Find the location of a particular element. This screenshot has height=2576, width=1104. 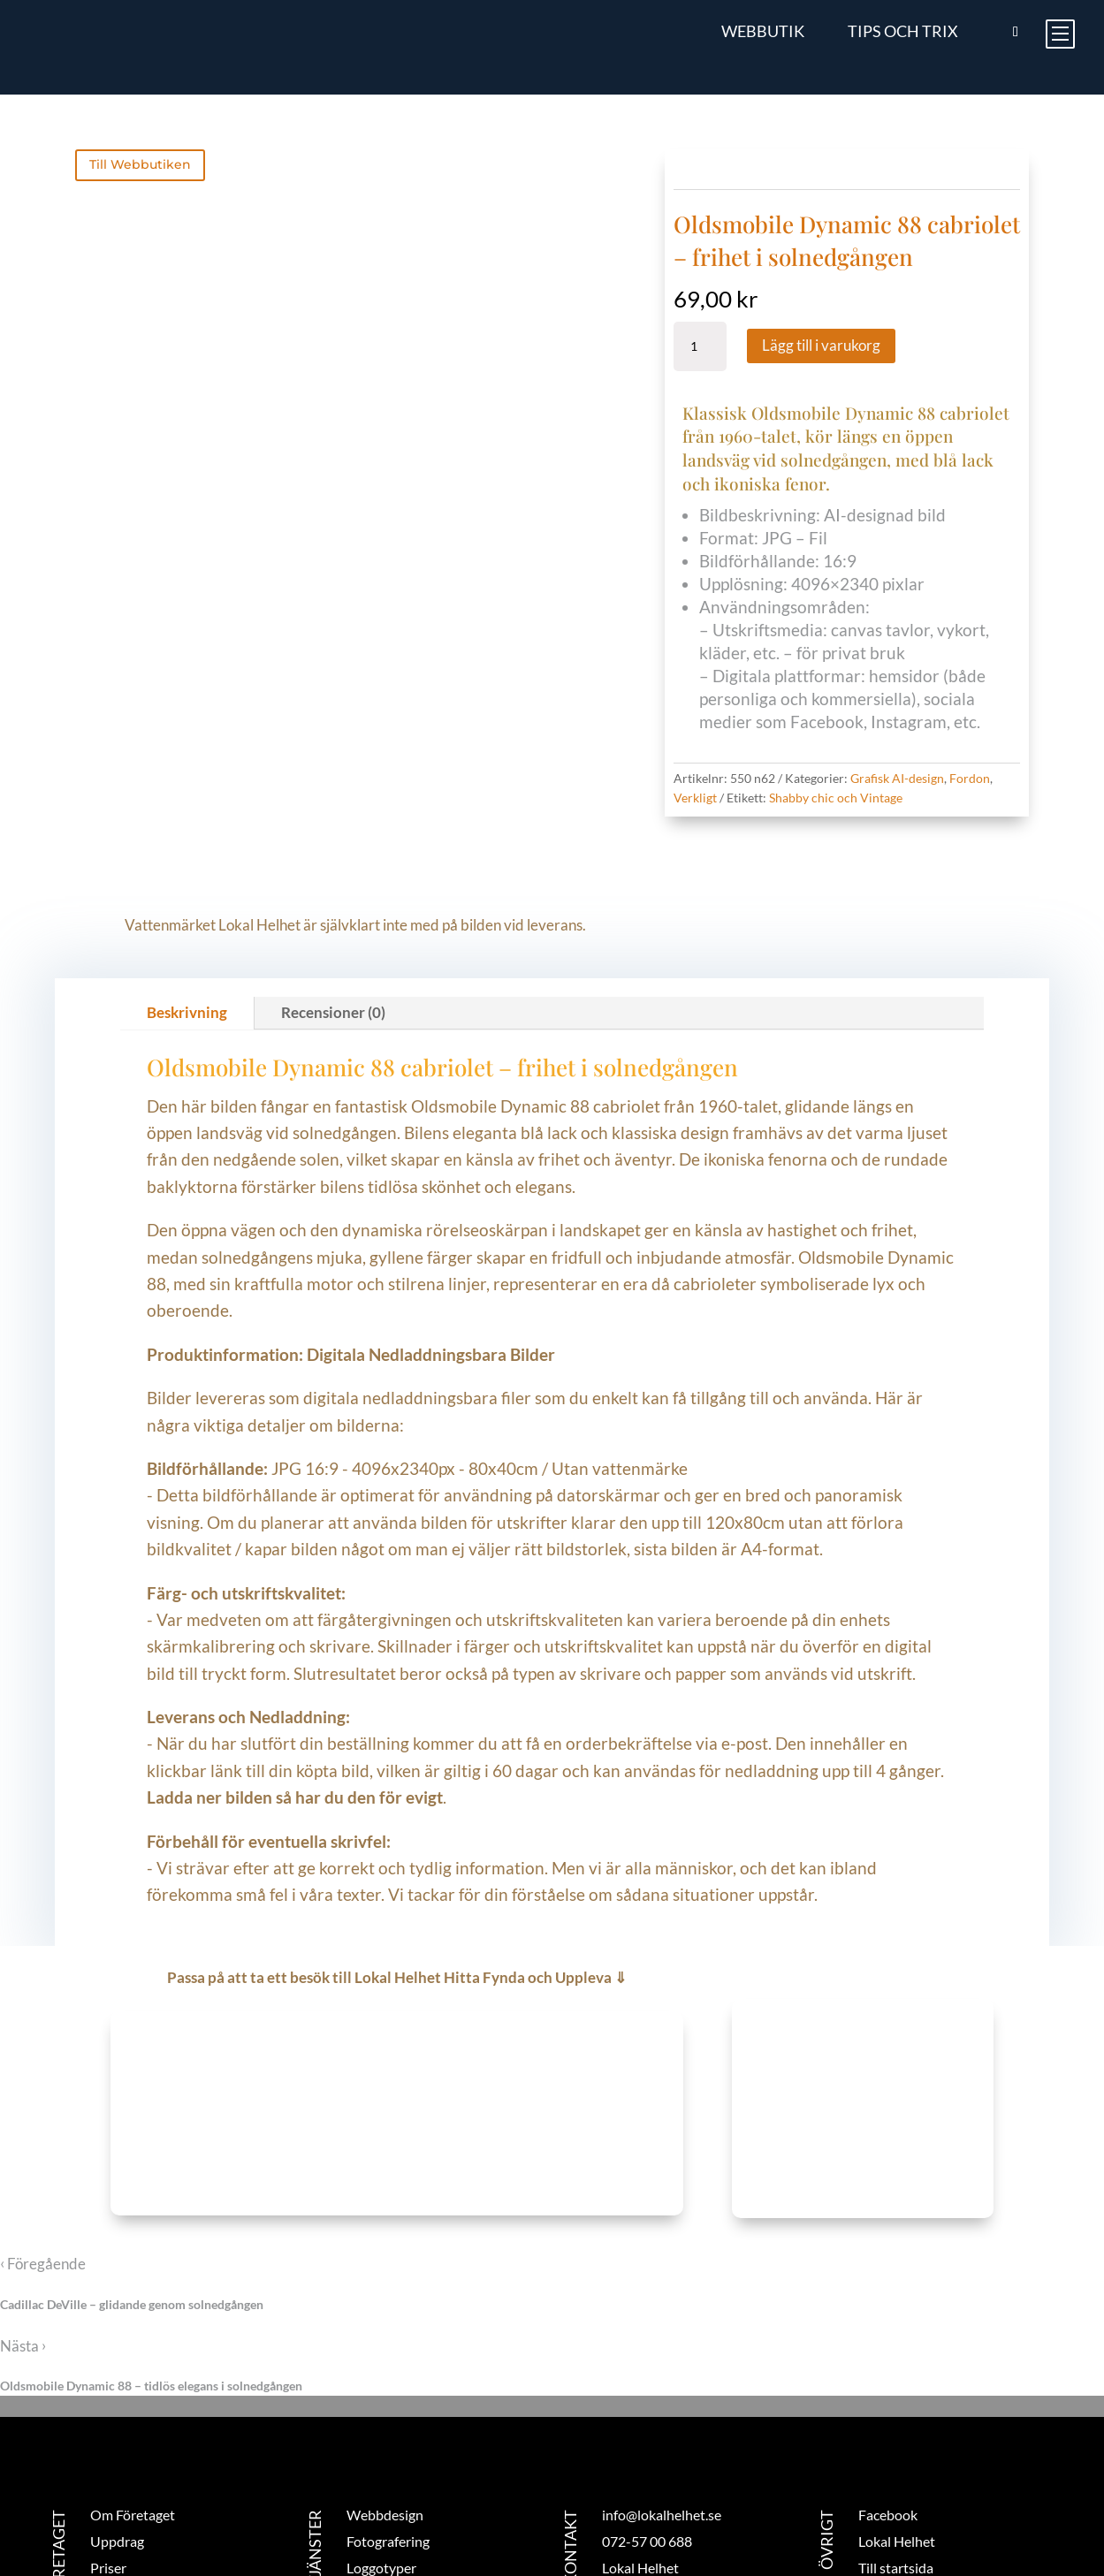

Till startsida is located at coordinates (895, 2449).